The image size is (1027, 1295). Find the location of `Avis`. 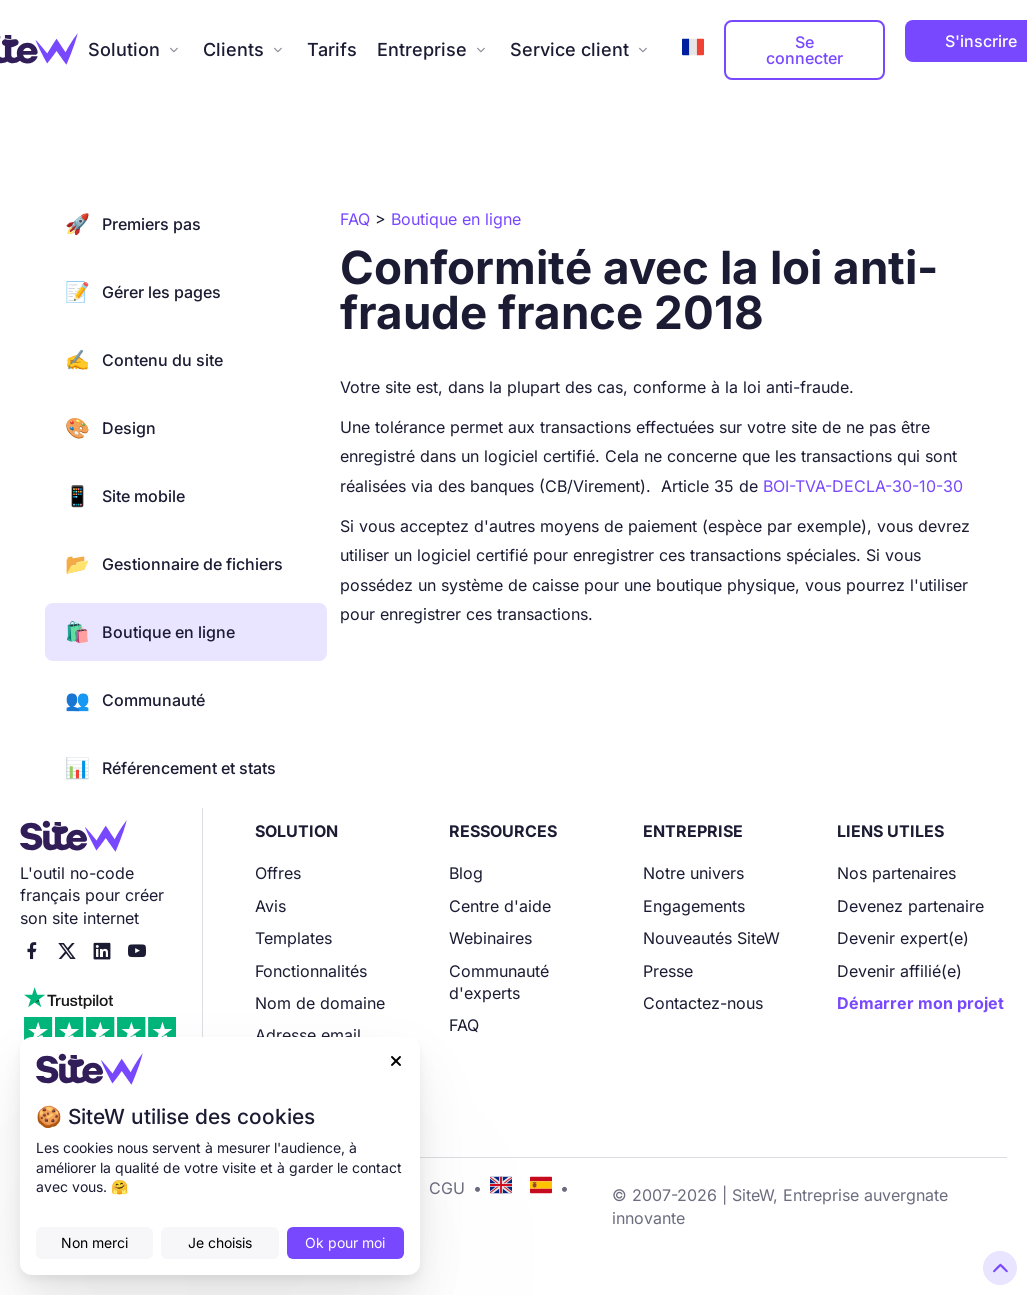

Avis is located at coordinates (270, 906).